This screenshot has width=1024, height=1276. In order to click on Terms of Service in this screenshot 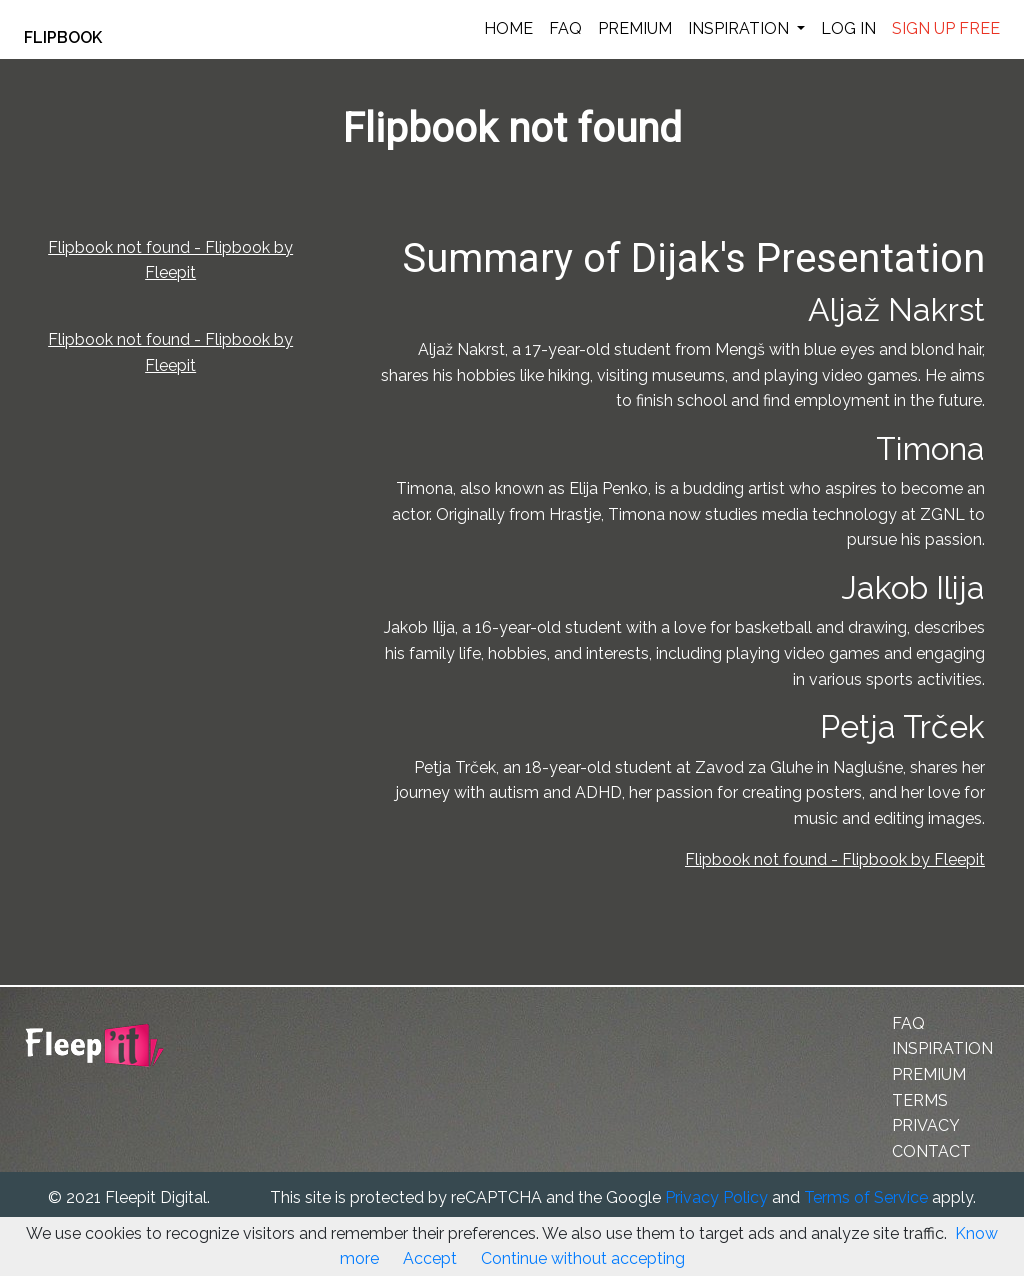, I will do `click(866, 1197)`.